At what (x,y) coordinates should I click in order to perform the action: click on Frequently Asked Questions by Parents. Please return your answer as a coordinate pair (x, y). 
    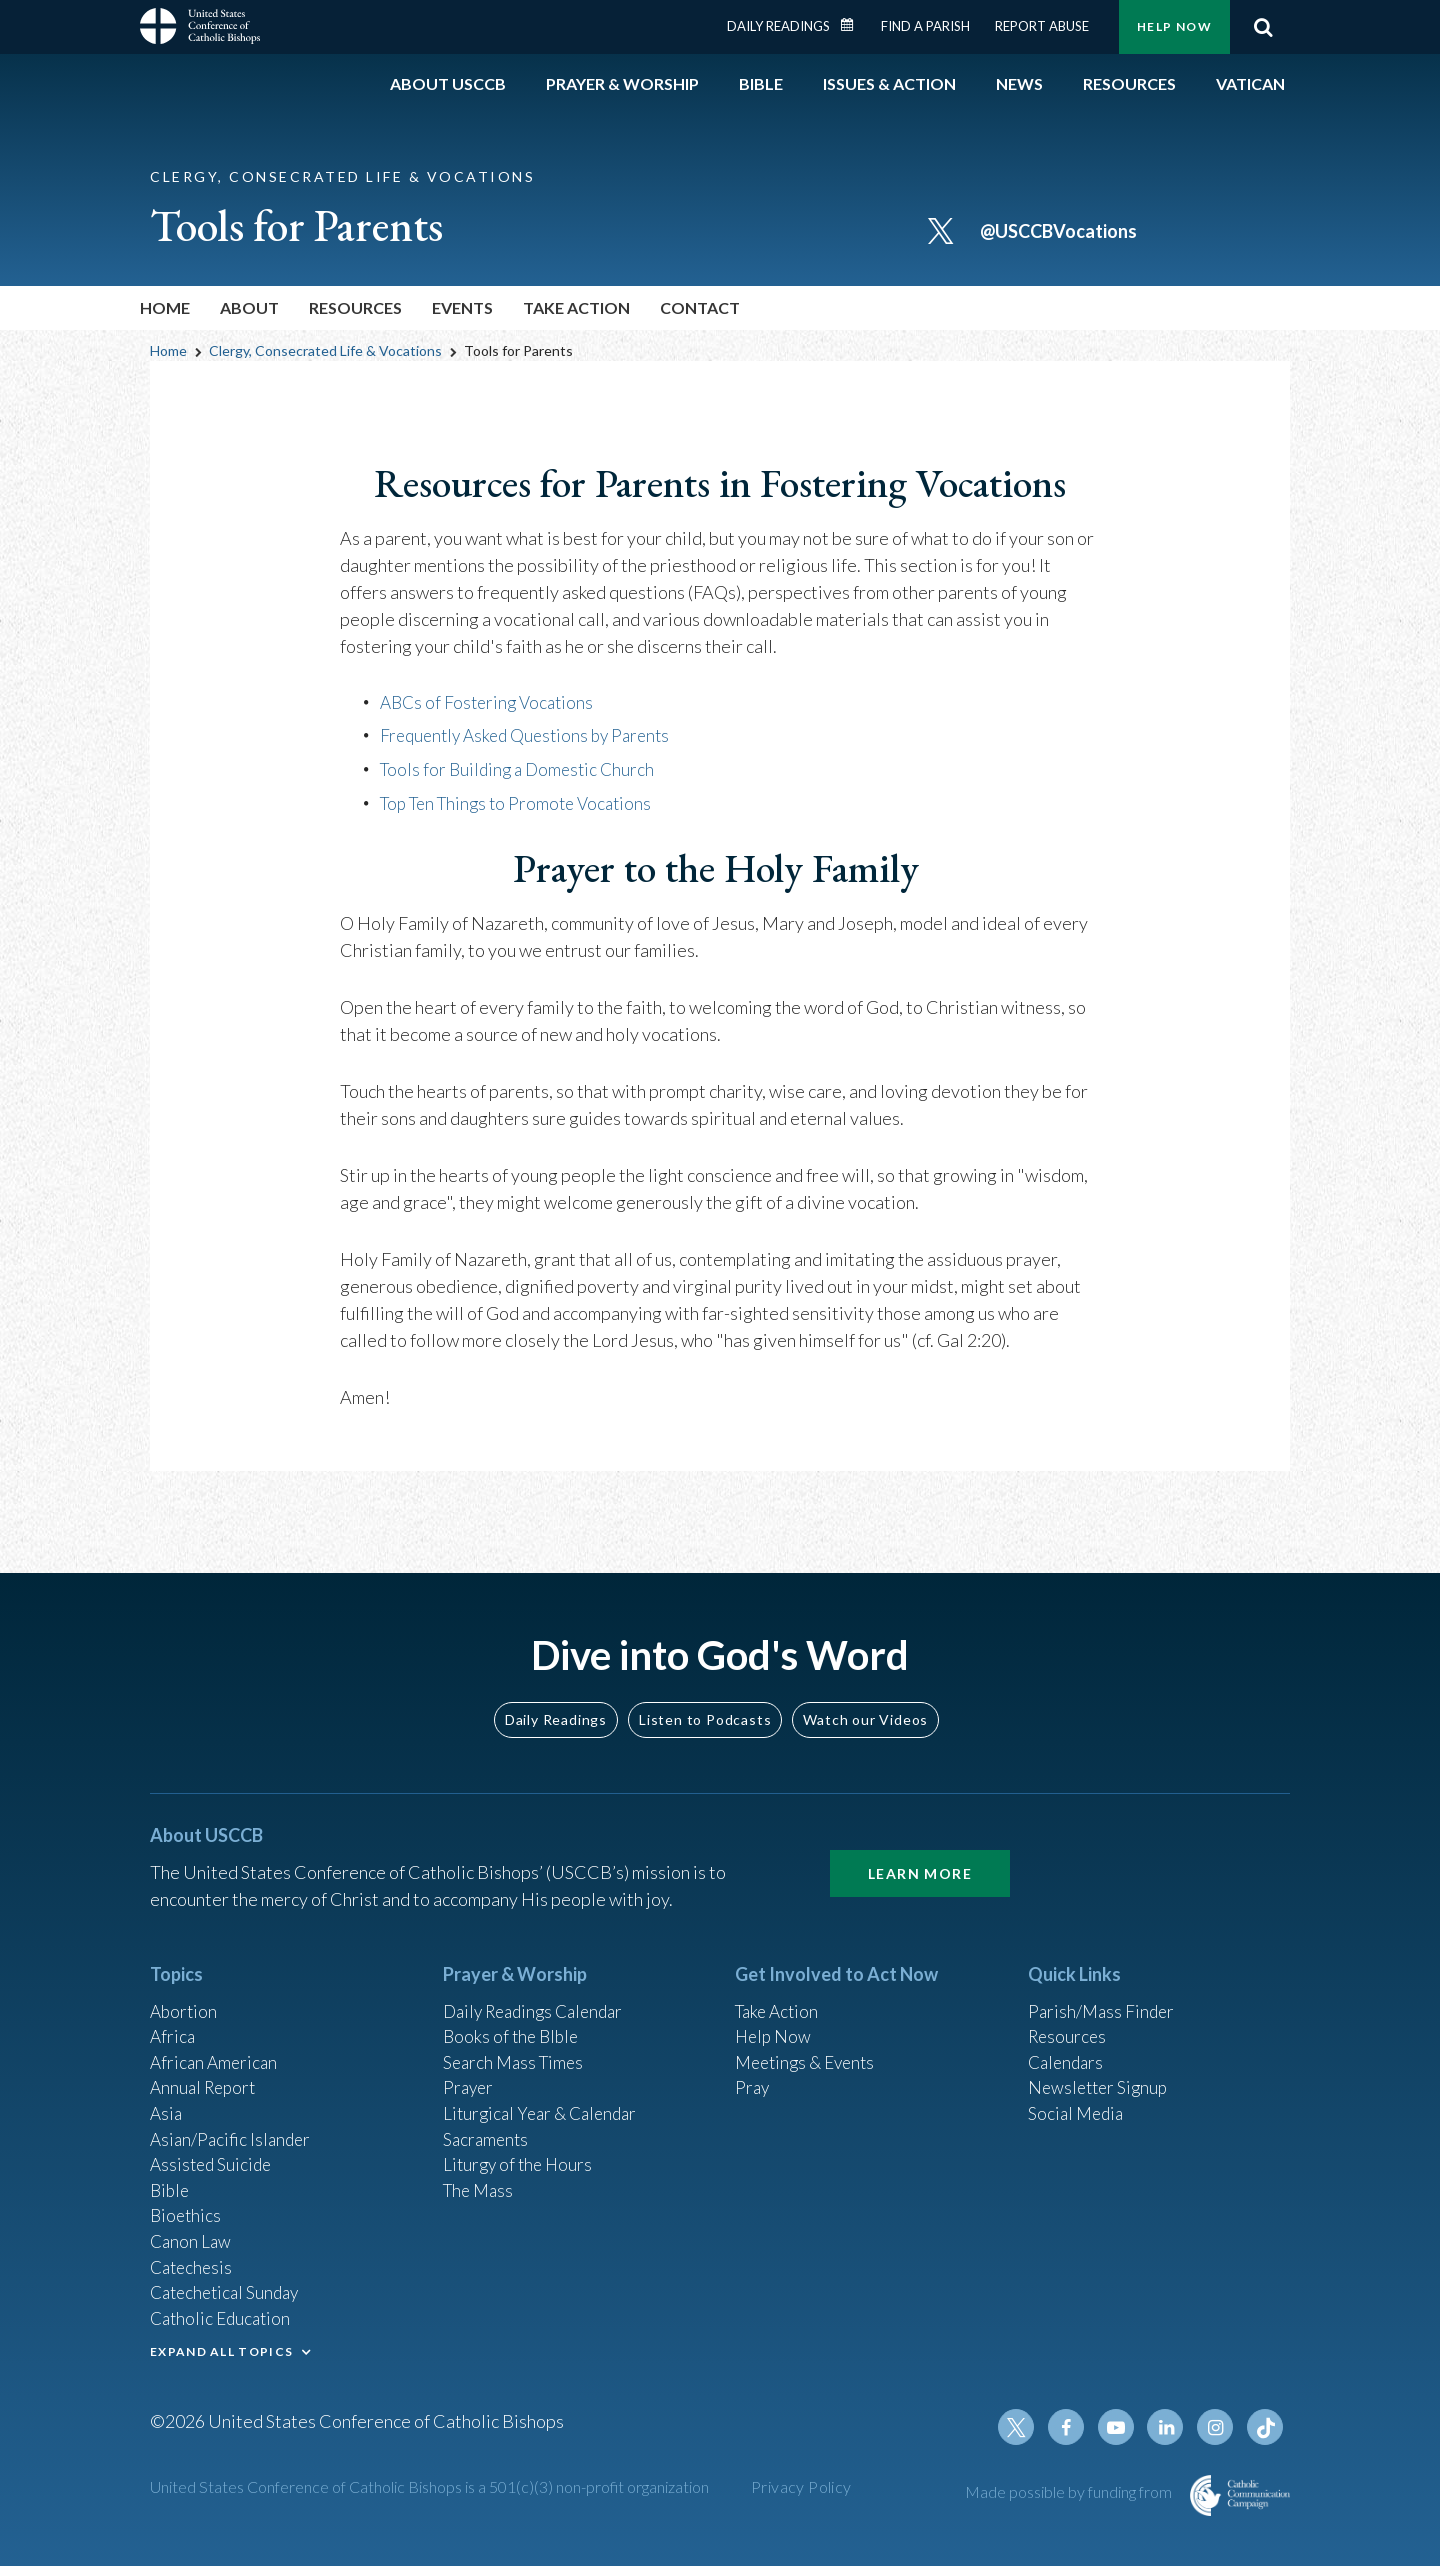
    Looking at the image, I should click on (532, 735).